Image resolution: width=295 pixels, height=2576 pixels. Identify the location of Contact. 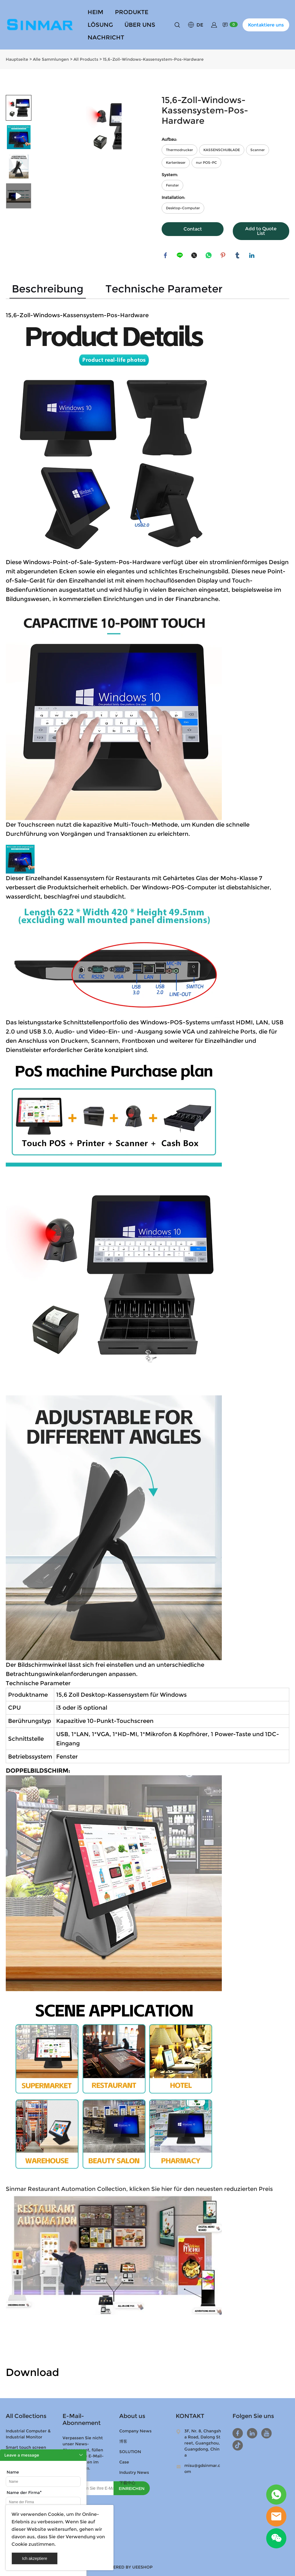
(193, 228).